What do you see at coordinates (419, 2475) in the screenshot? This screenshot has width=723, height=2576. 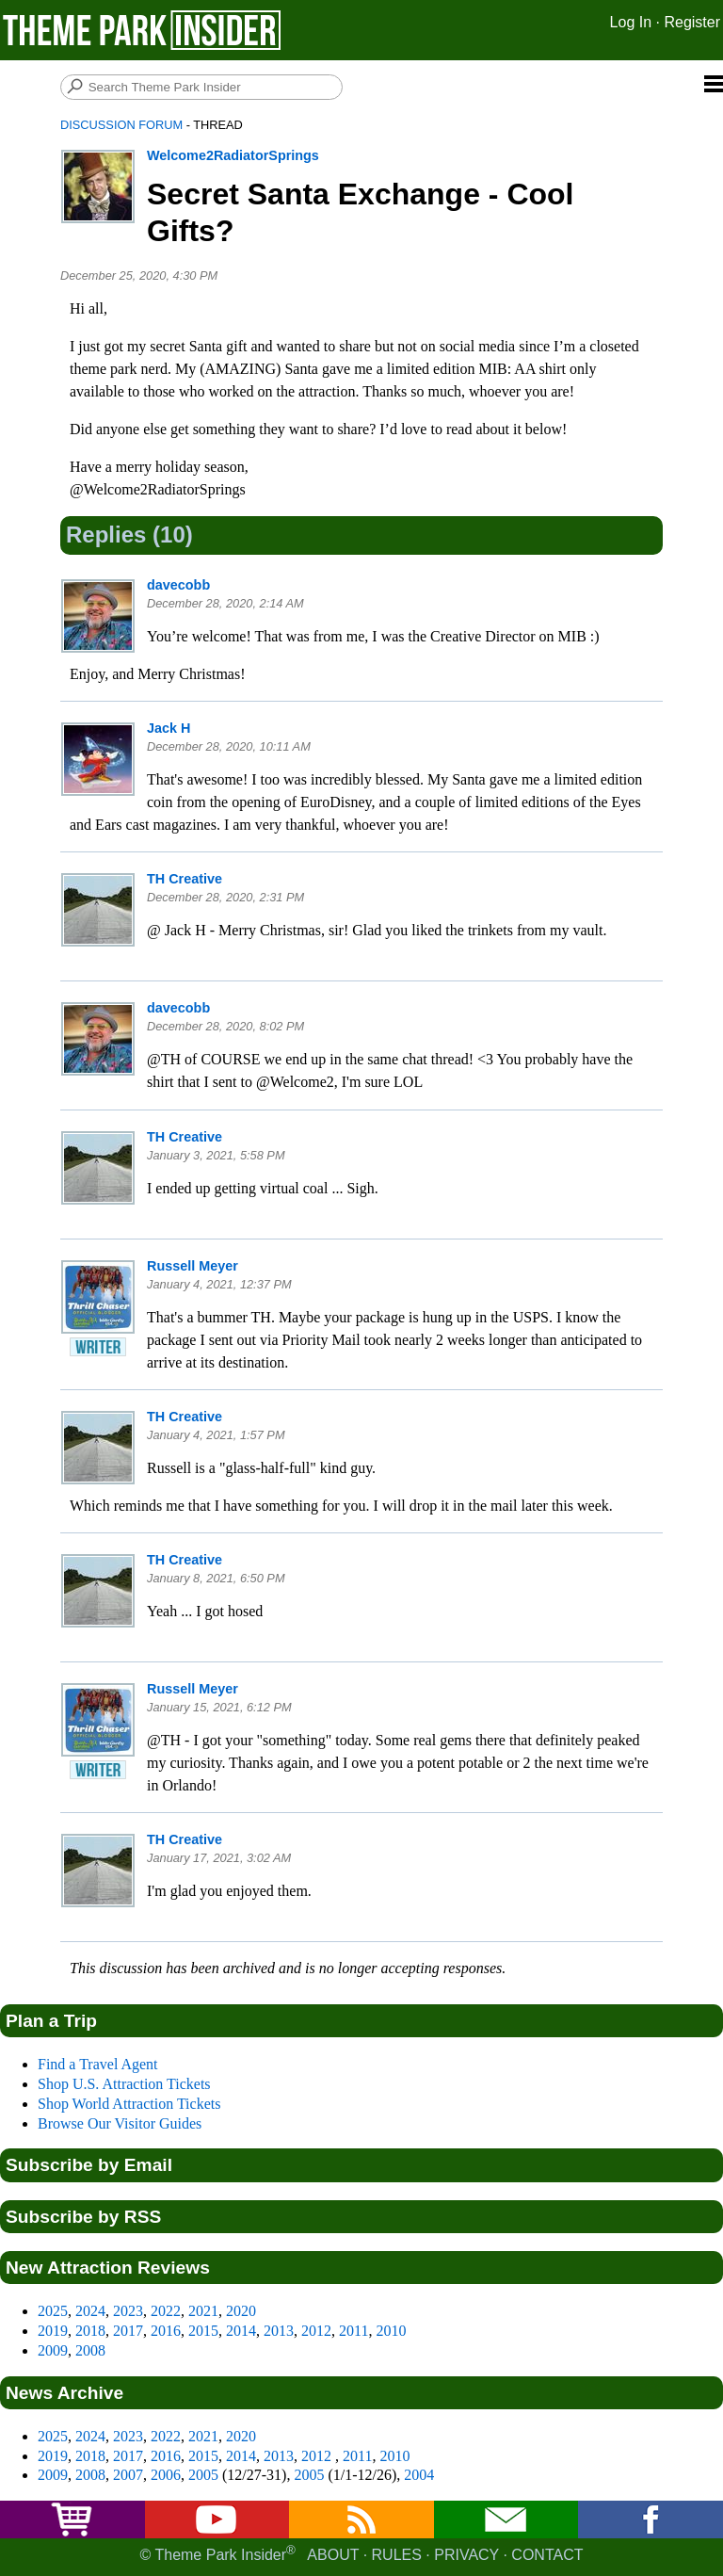 I see `2004` at bounding box center [419, 2475].